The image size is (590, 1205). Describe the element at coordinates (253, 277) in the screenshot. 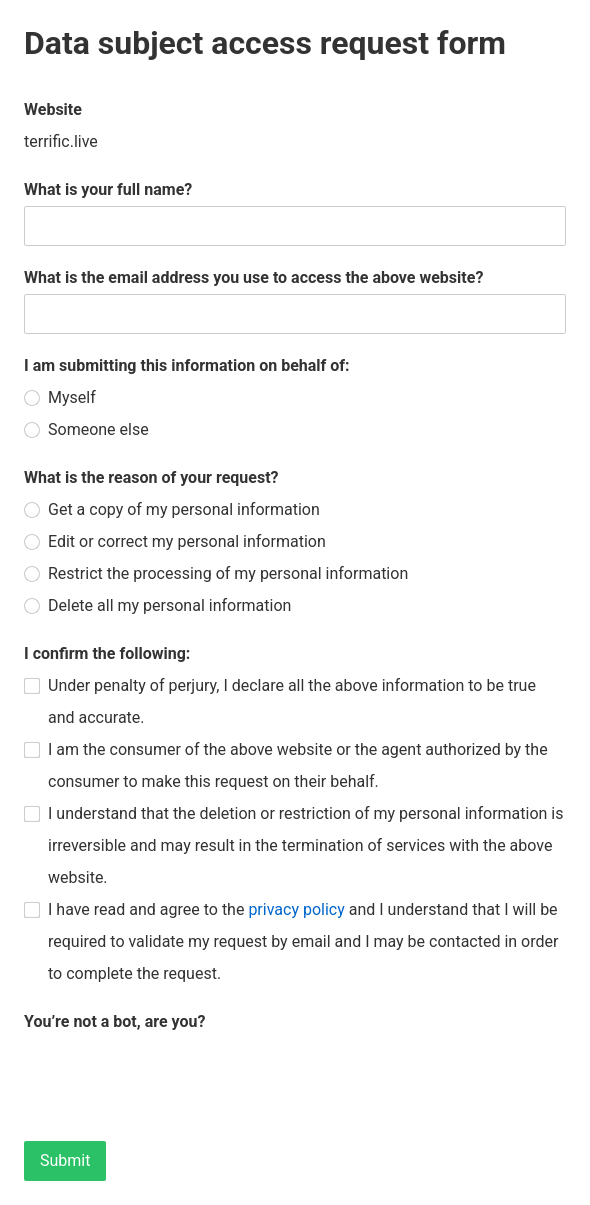

I see `What is the email address you use to access the above website?` at that location.